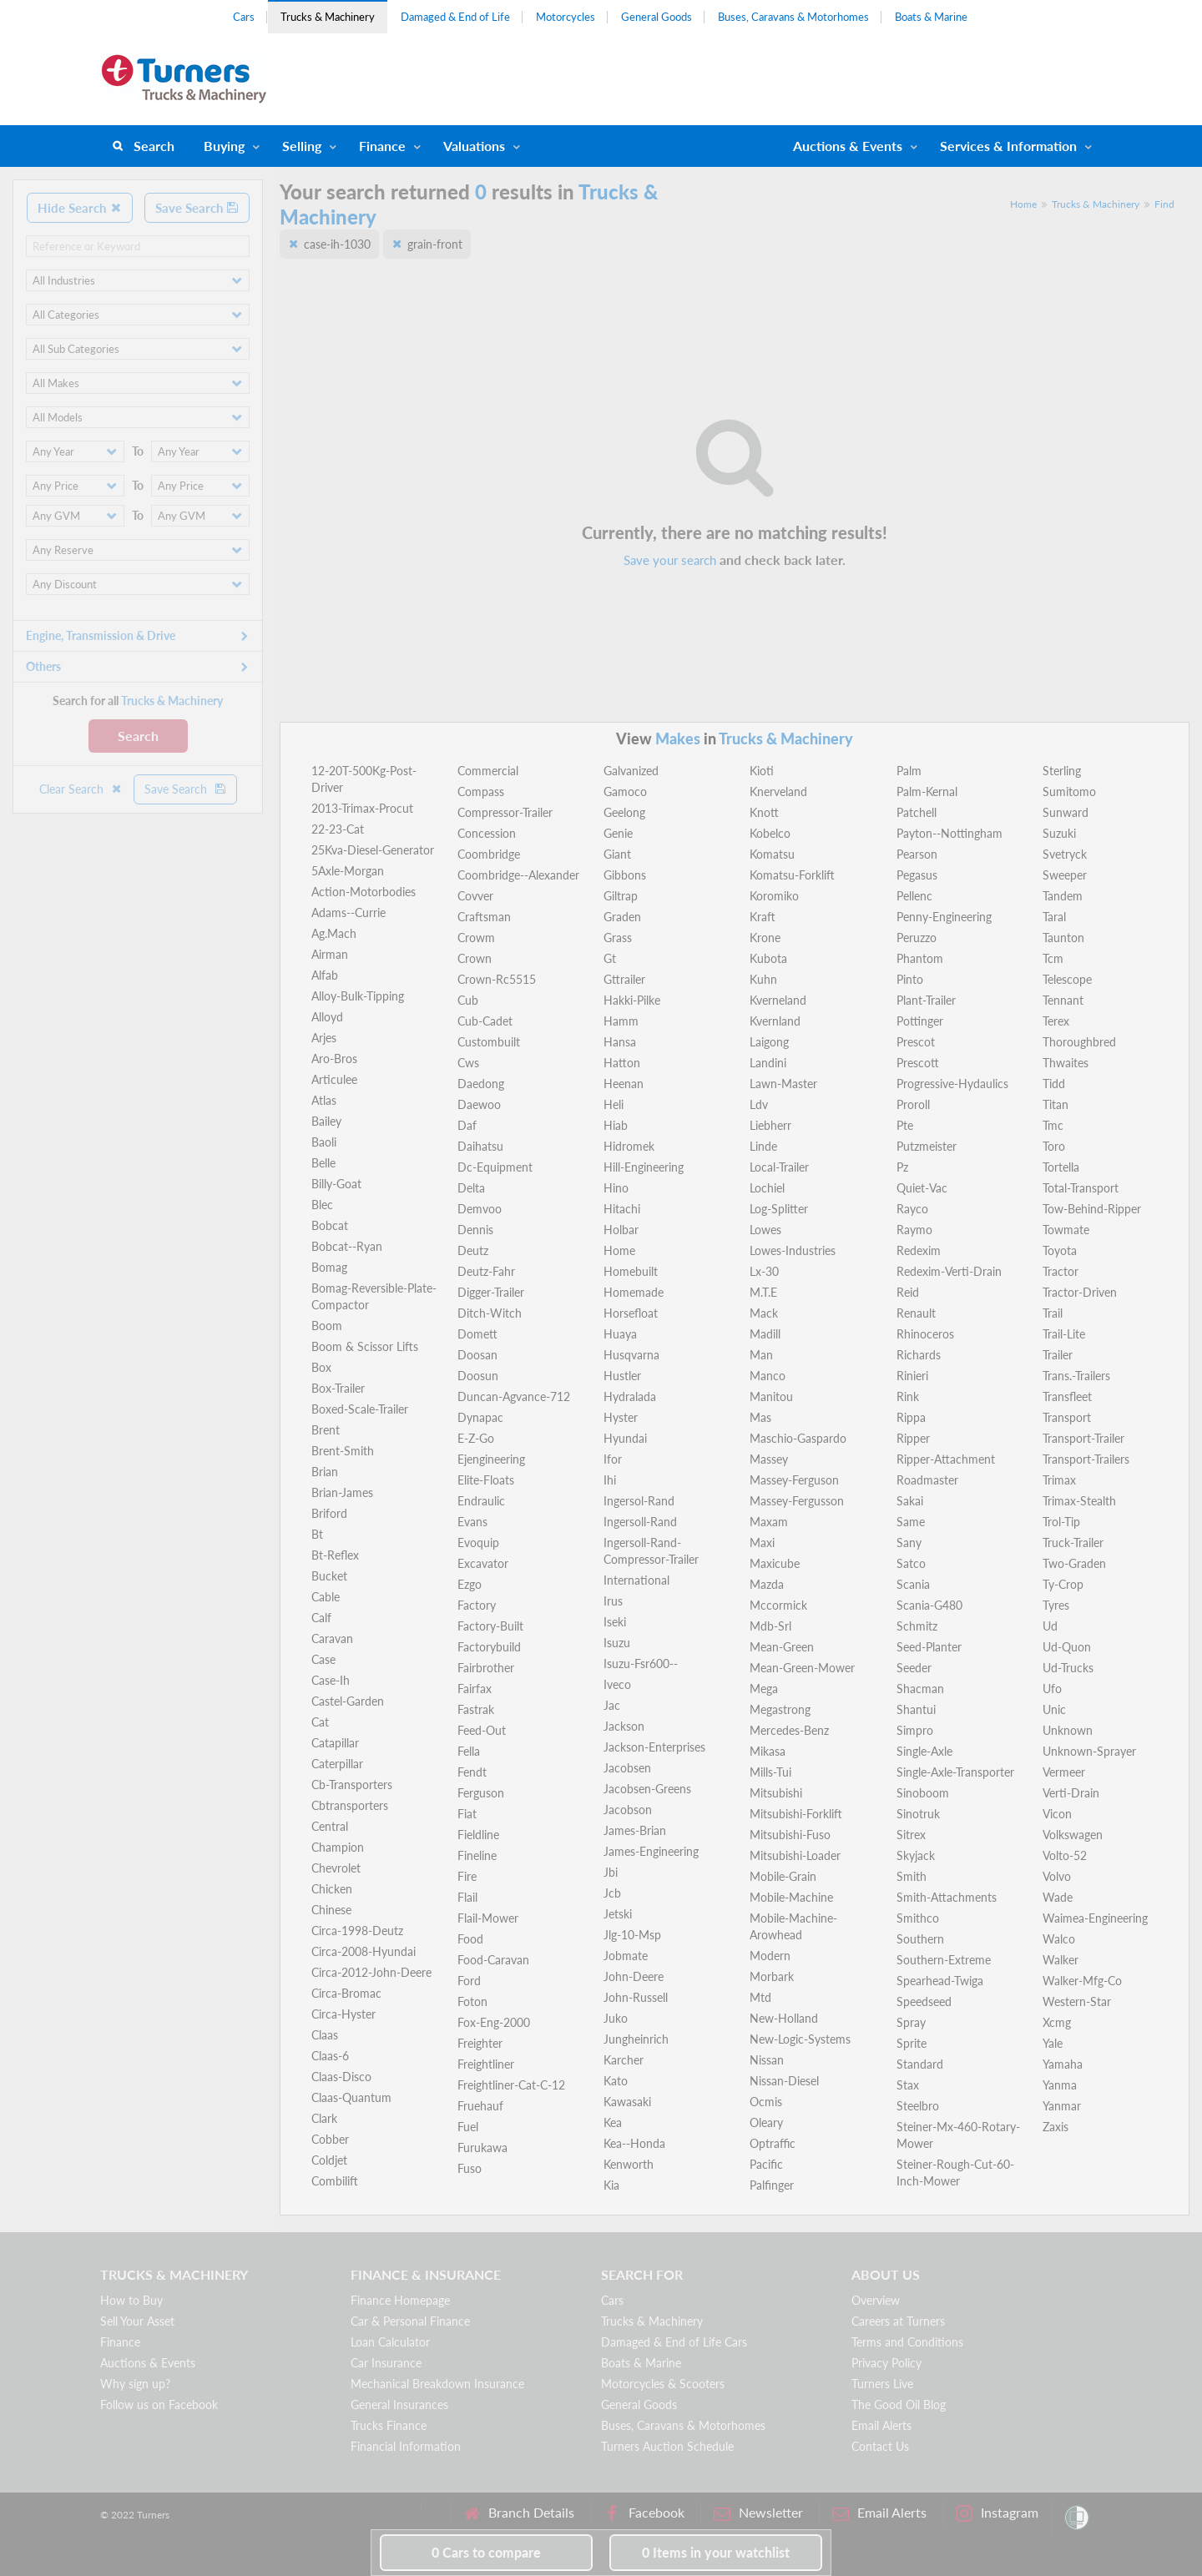 Image resolution: width=1202 pixels, height=2576 pixels. I want to click on Mercedes-Benz, so click(789, 1730).